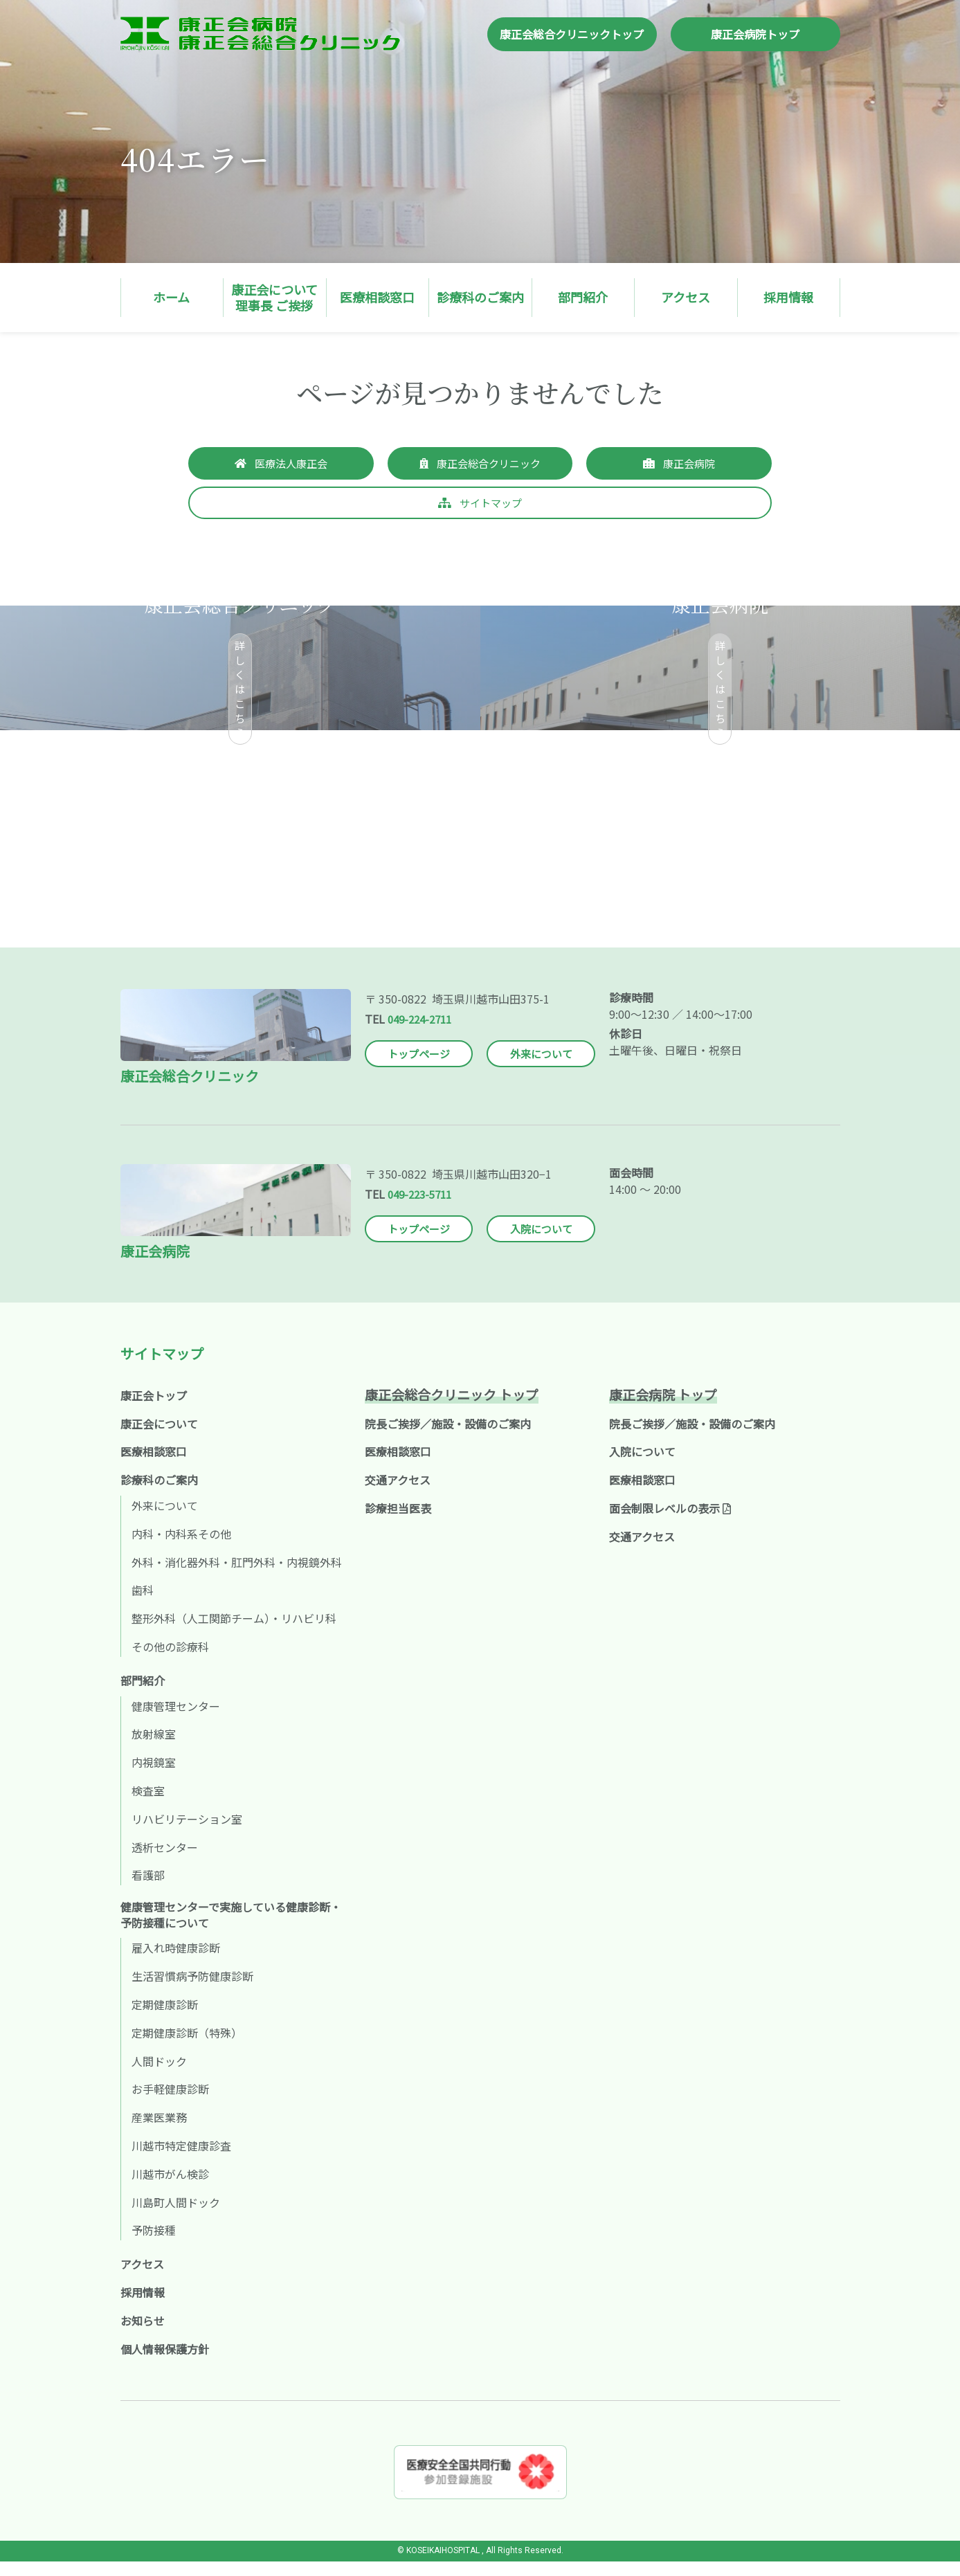 The width and height of the screenshot is (960, 2576). I want to click on 定期健康診断, so click(165, 2018).